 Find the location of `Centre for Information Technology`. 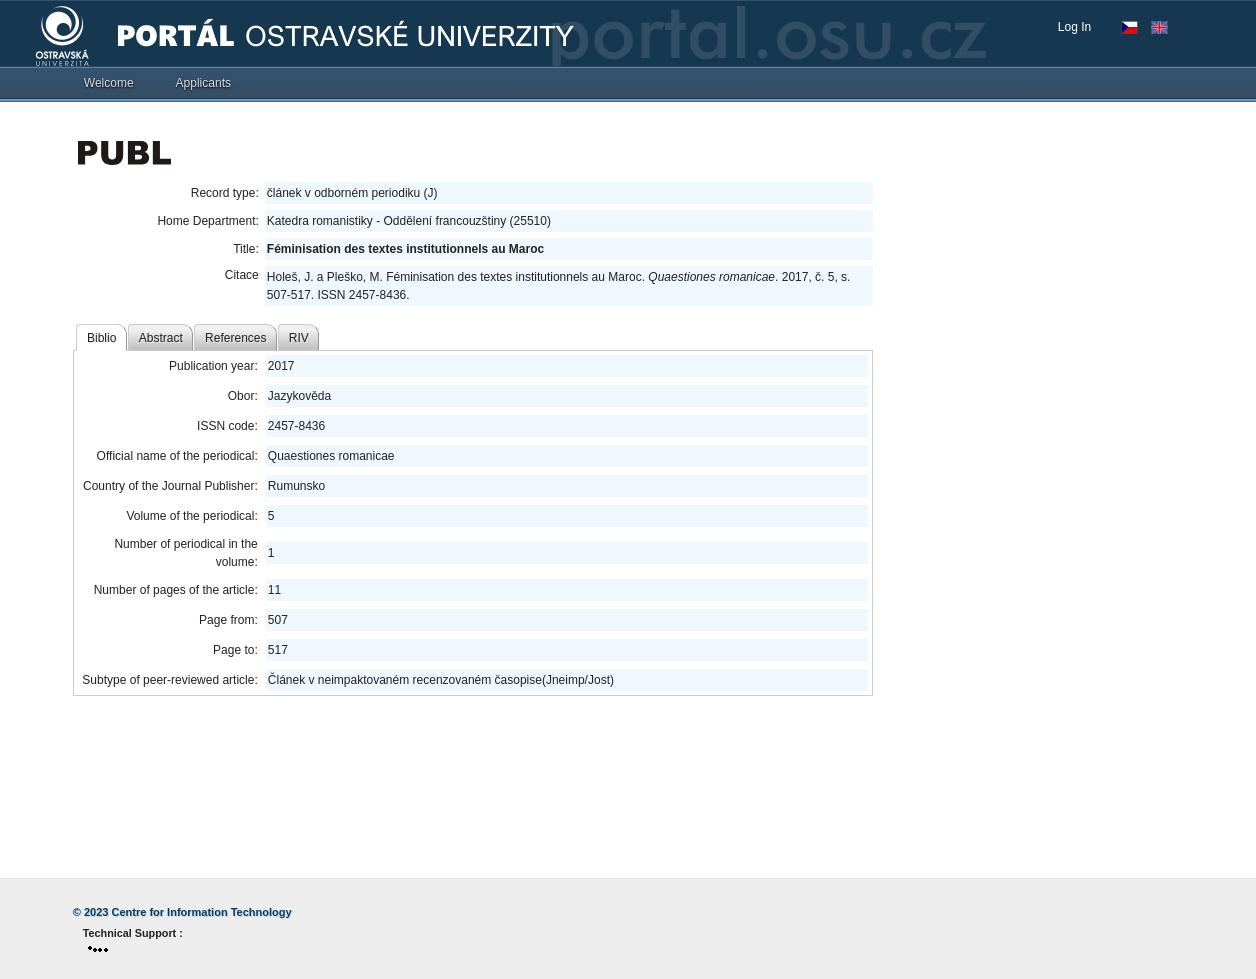

Centre for Information Technology is located at coordinates (202, 912).